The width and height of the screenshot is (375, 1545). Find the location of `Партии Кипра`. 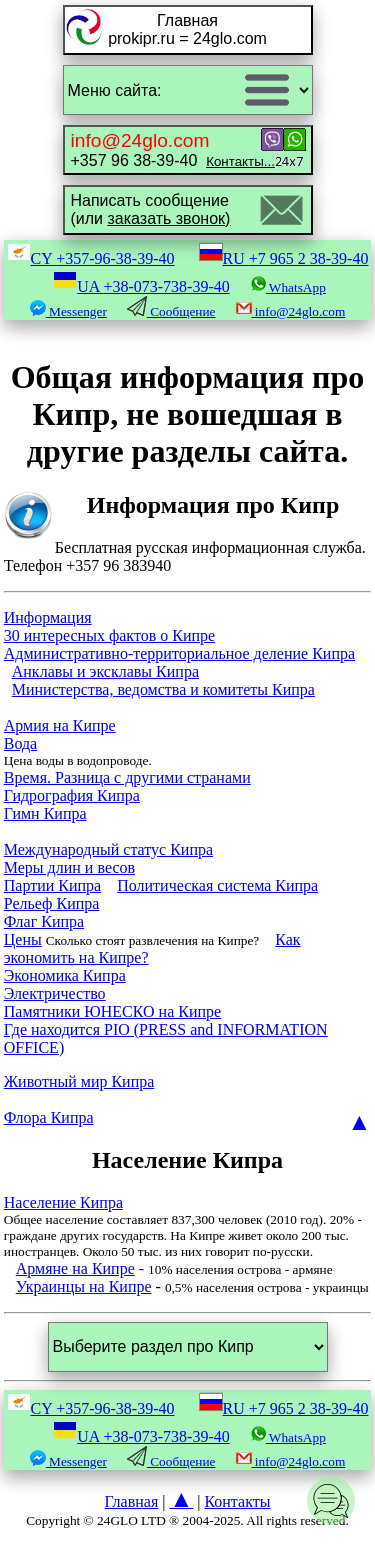

Партии Кипра is located at coordinates (52, 885).